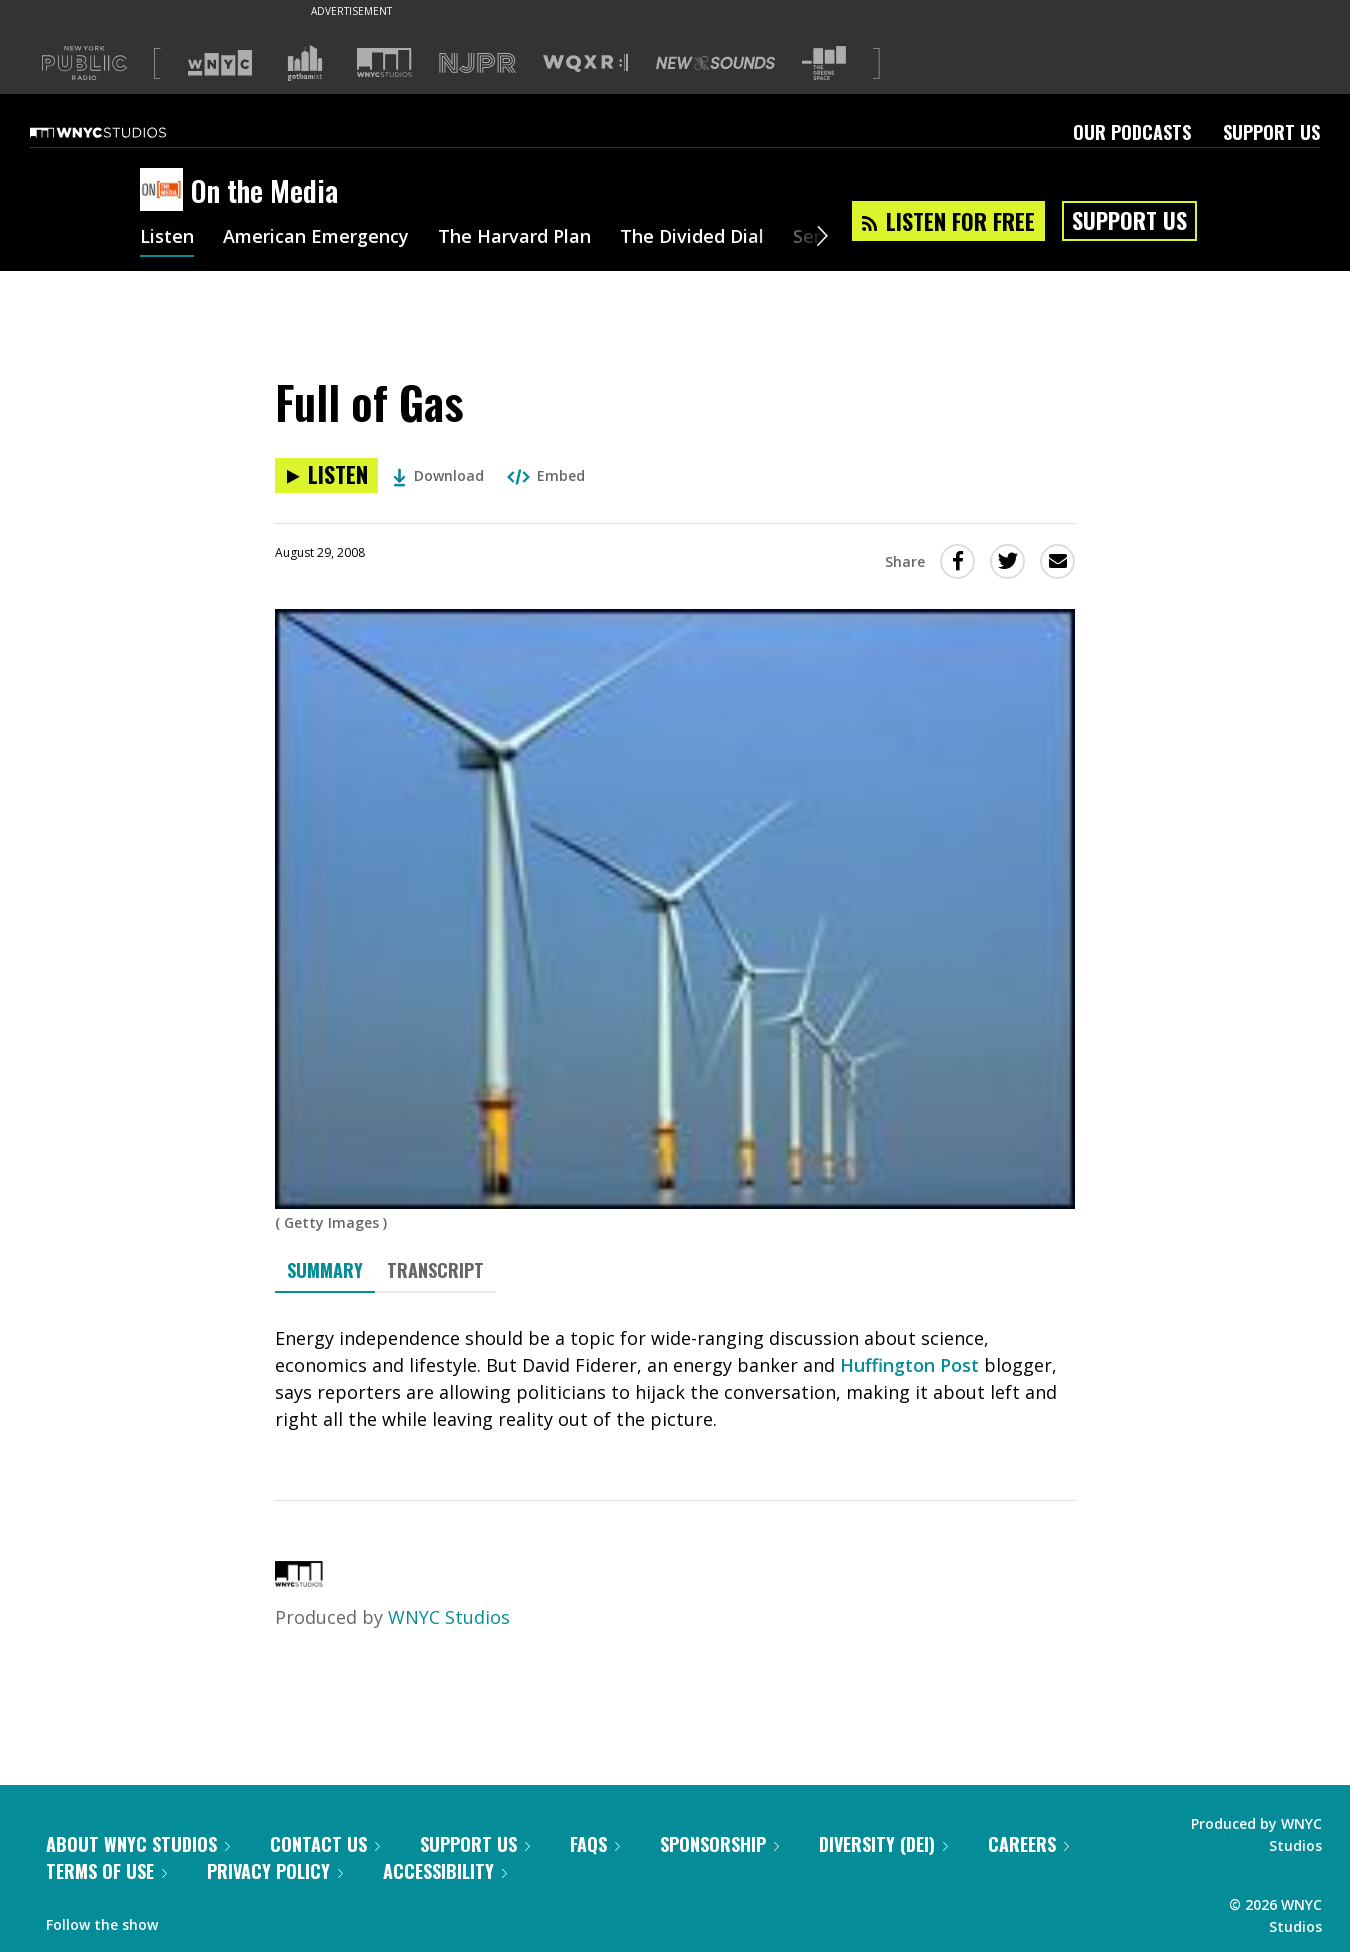  Describe the element at coordinates (675, 1379) in the screenshot. I see `[tabpanel]` at that location.